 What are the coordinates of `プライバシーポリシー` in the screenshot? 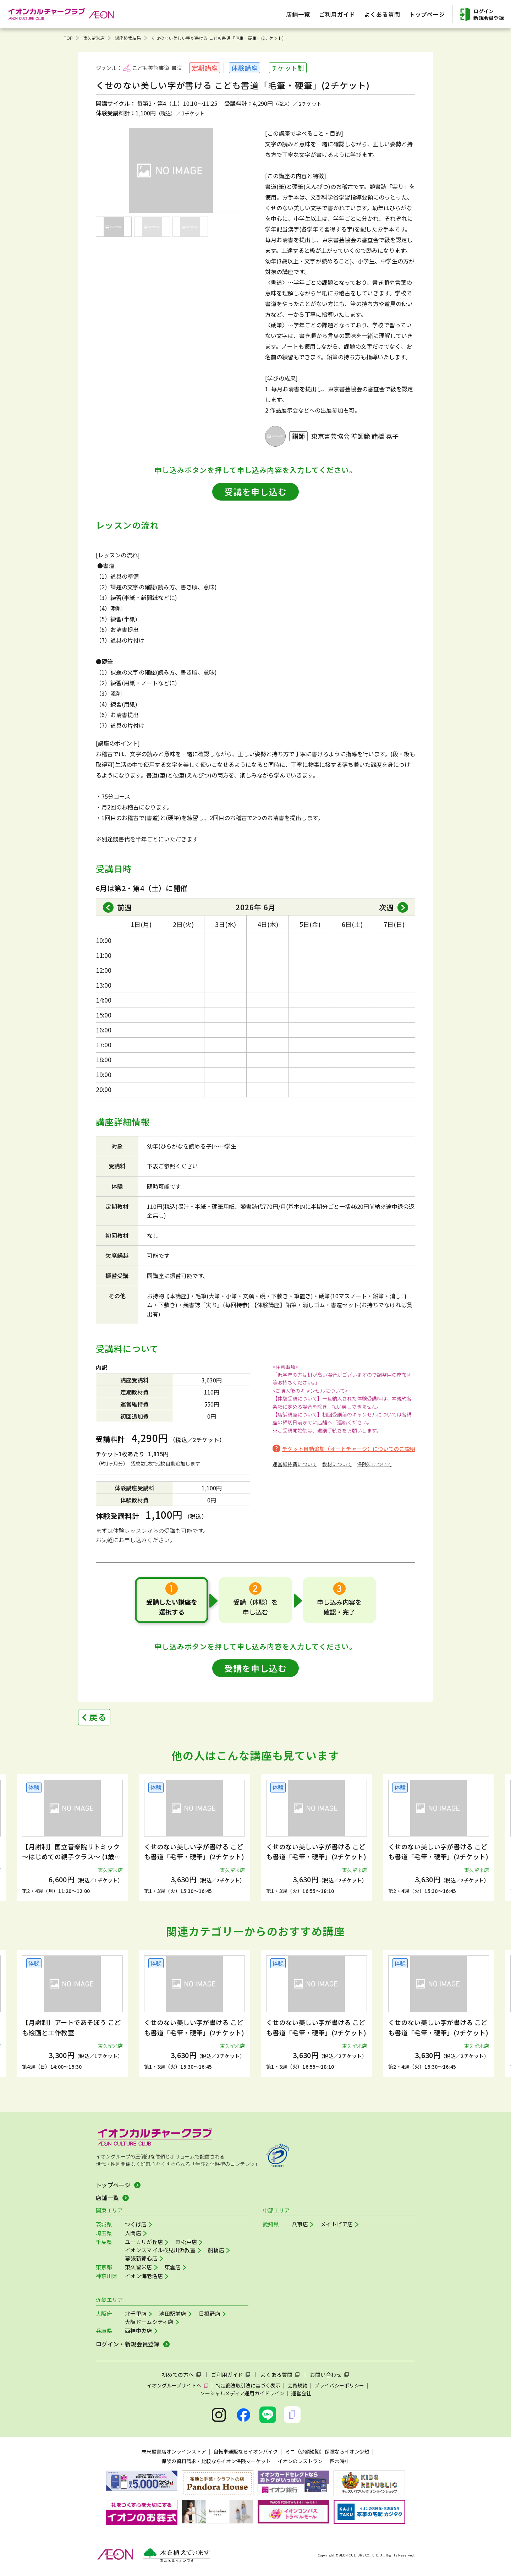 It's located at (339, 2385).